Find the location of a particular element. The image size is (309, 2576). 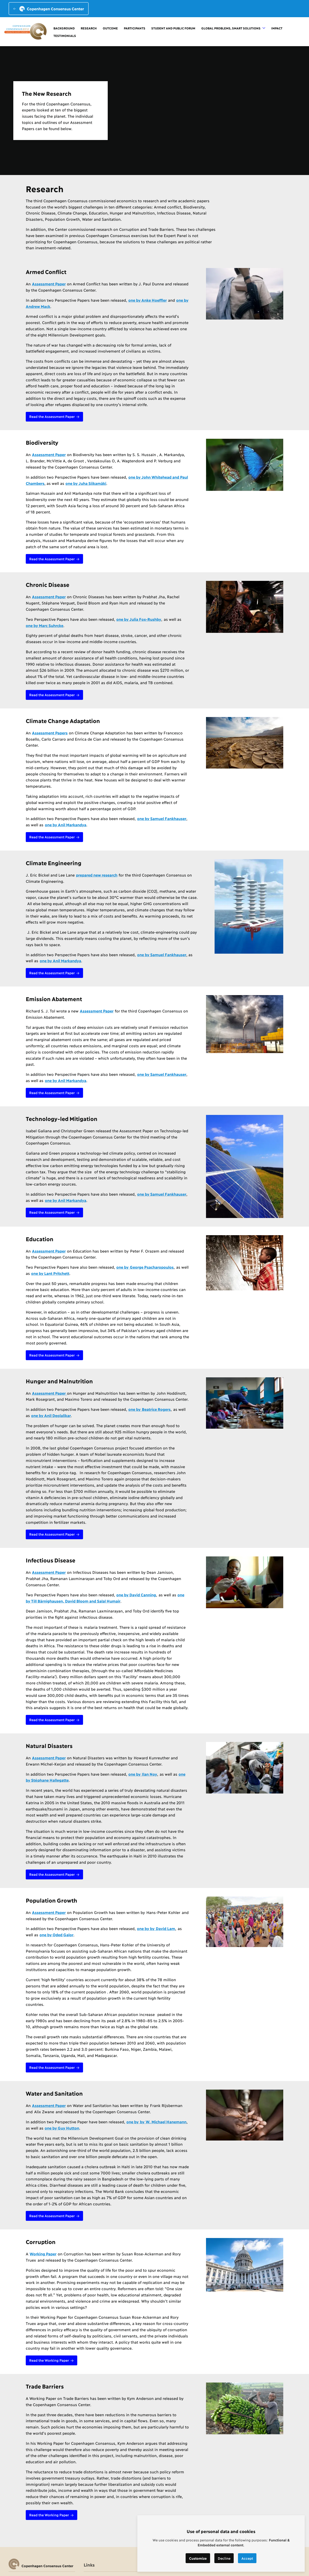

one by Lant Pritchett is located at coordinates (50, 1273).